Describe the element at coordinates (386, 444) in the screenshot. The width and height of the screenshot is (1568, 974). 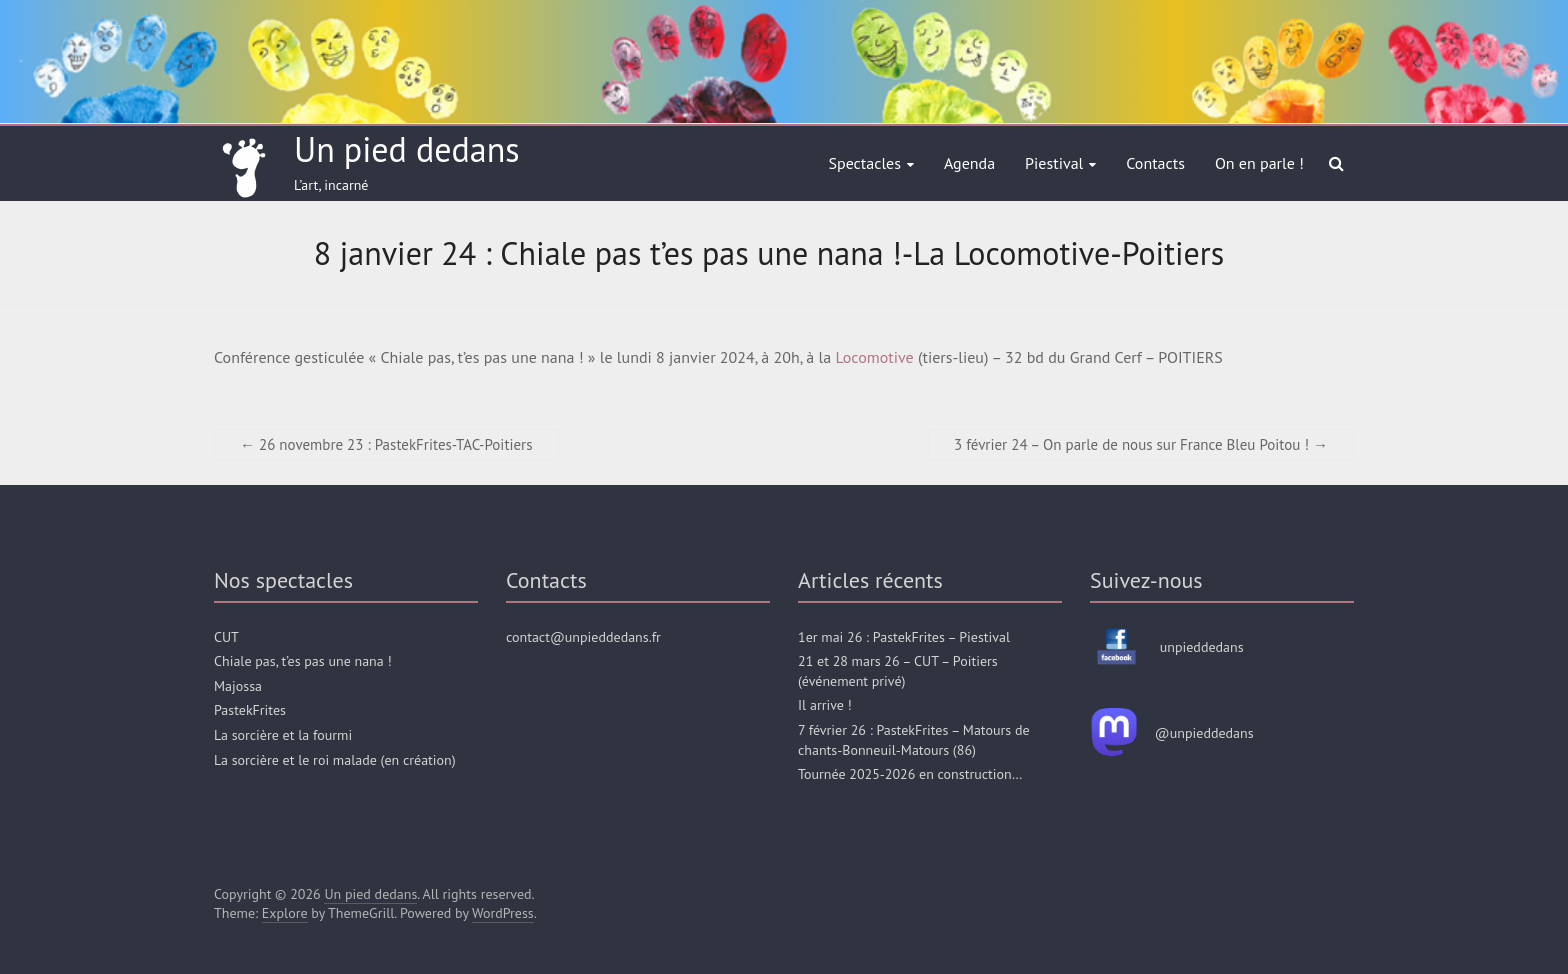
I see `26 novembre 23 : PastekFrites-TAC-Poitiers` at that location.